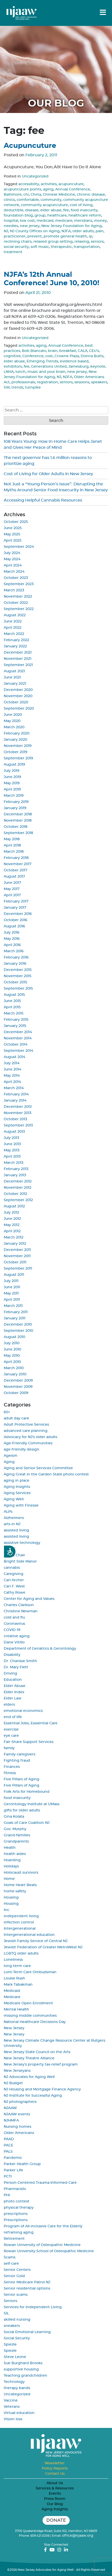 The width and height of the screenshot is (112, 2576). I want to click on aging, so click(48, 189).